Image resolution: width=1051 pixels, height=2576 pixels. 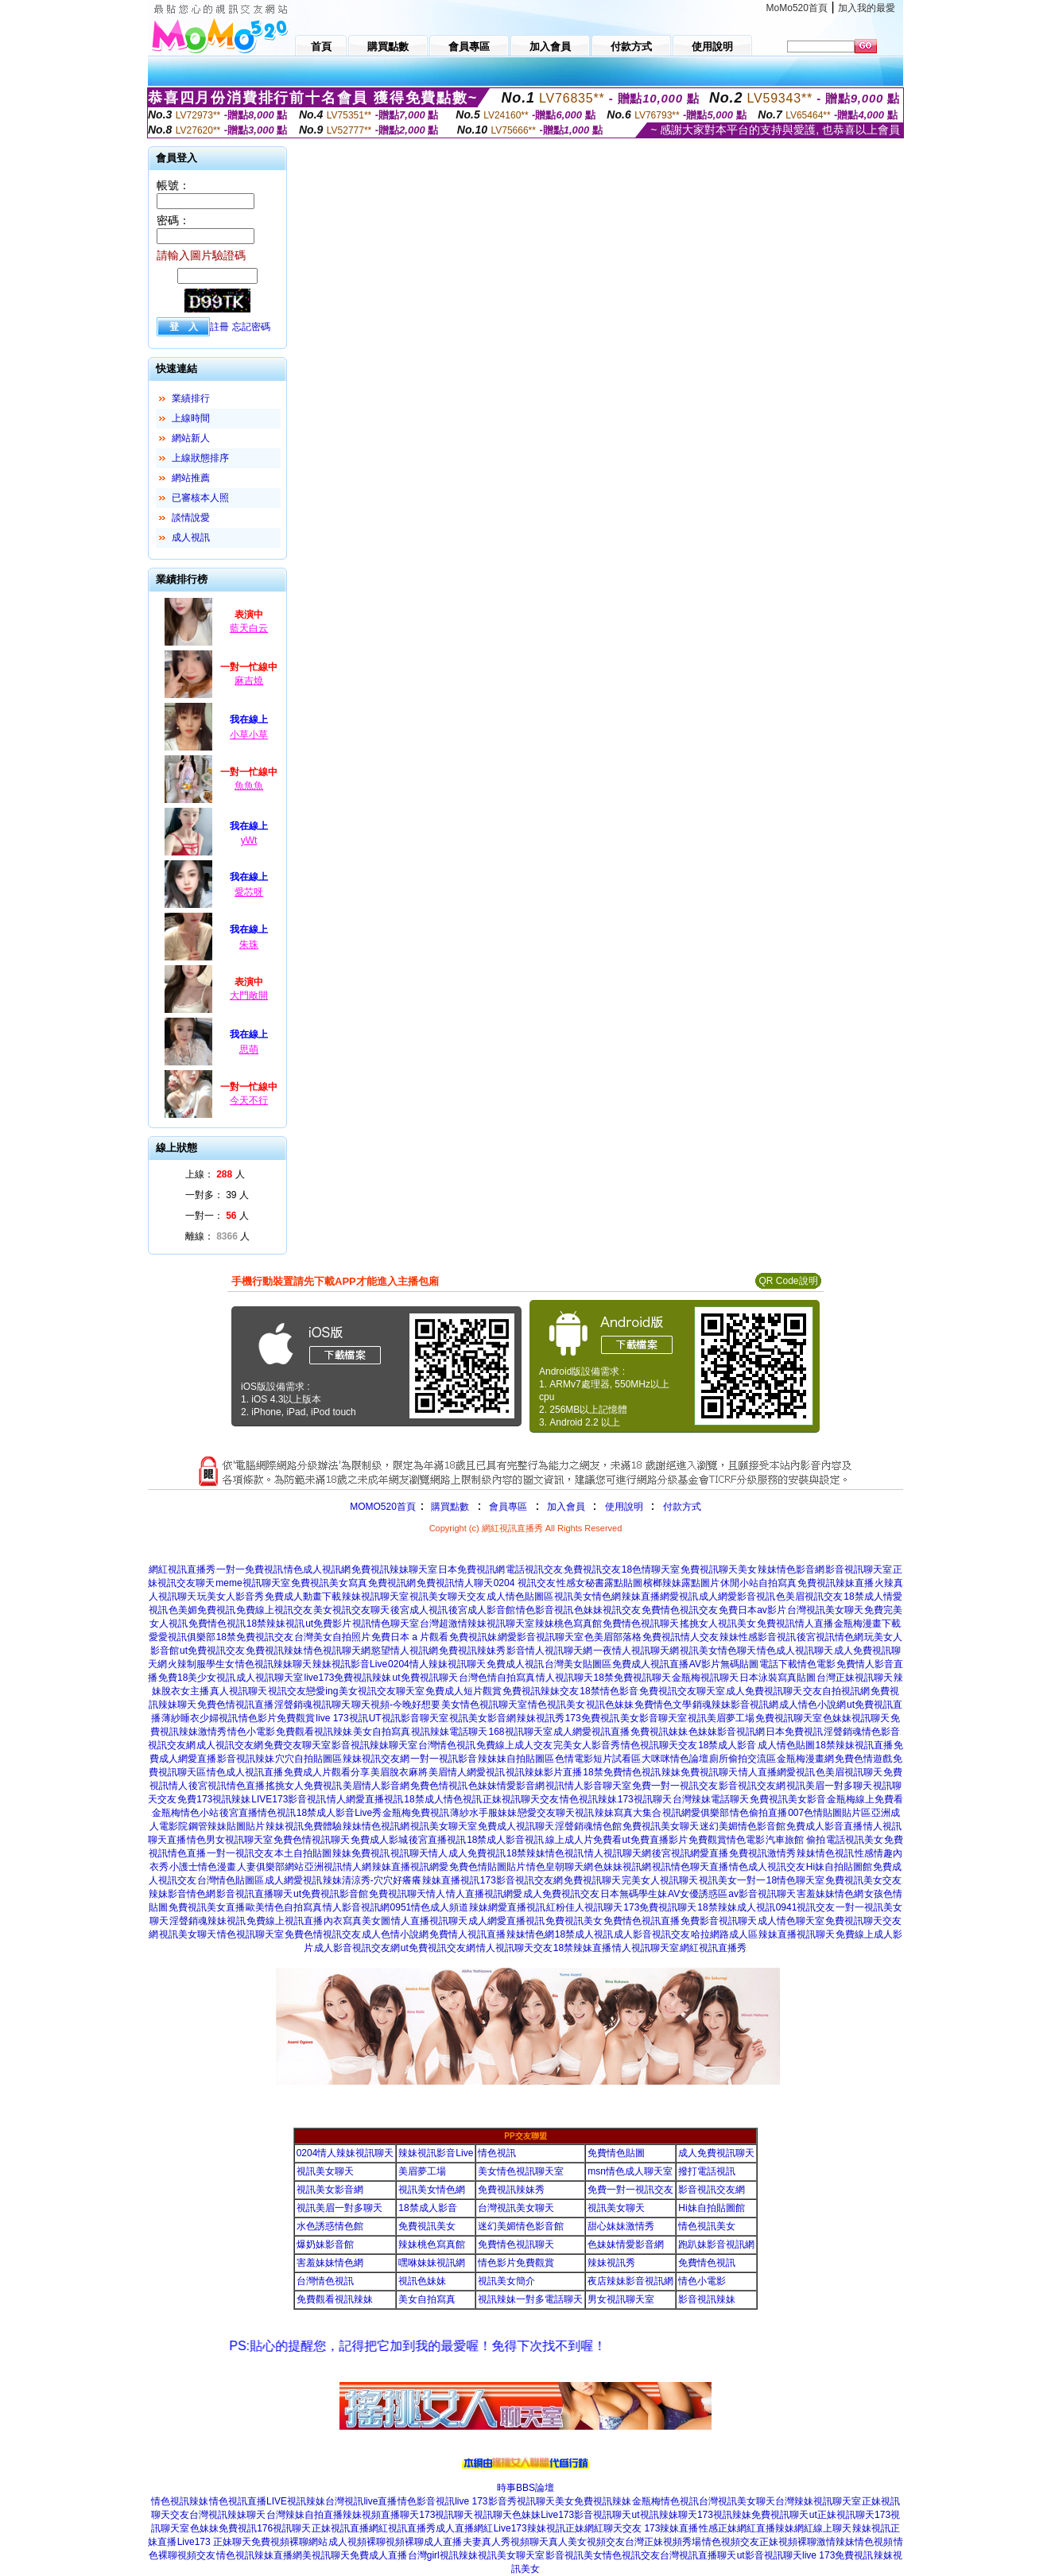 I want to click on 視訊美女簡介, so click(x=506, y=2281).